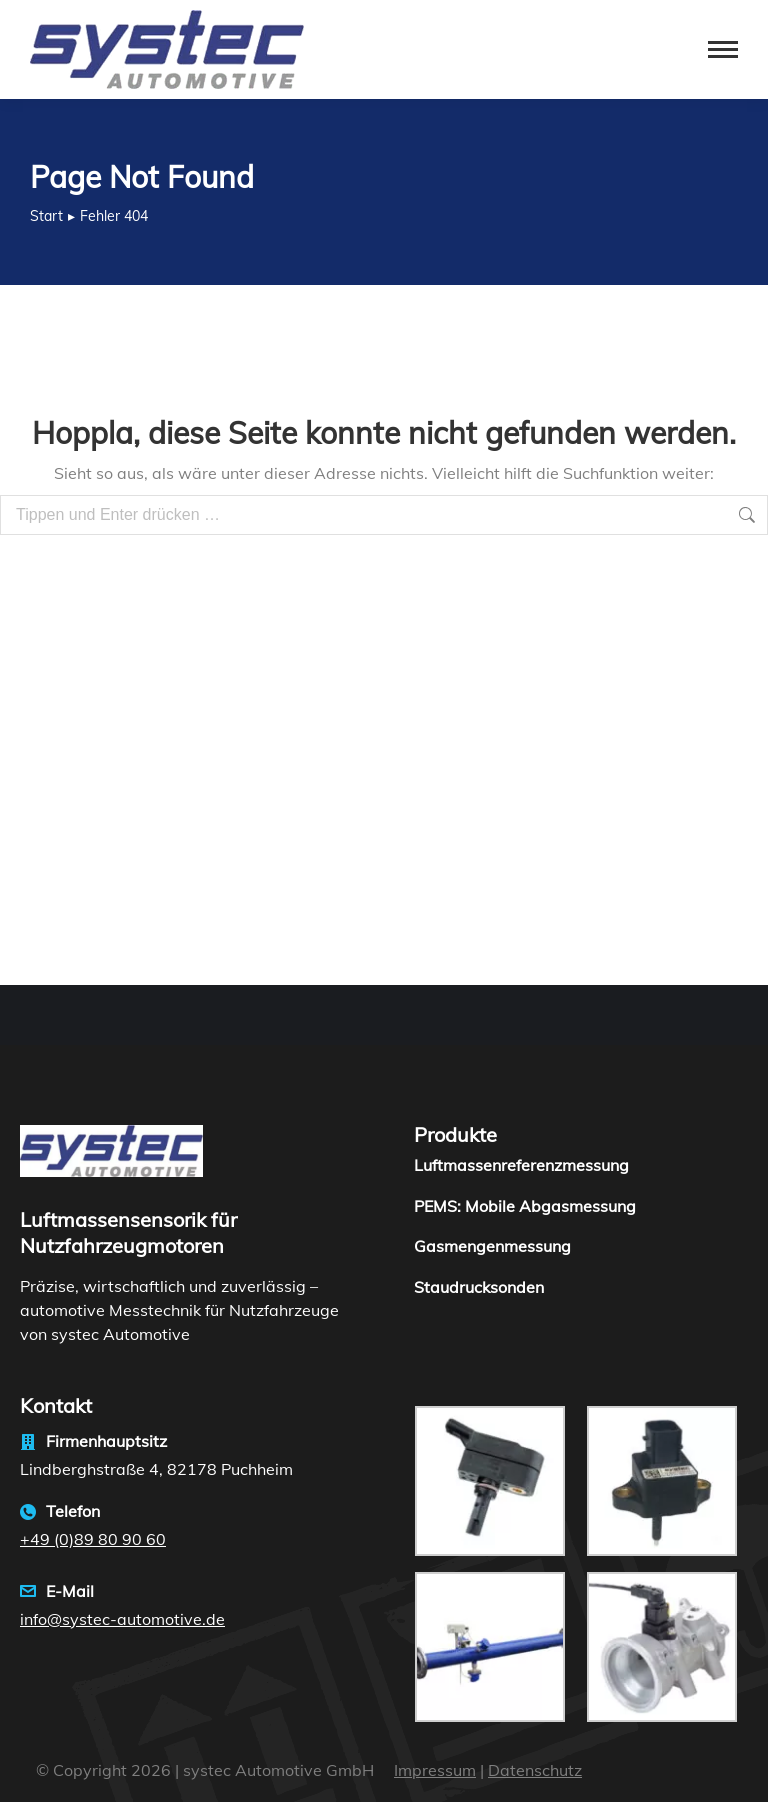  Describe the element at coordinates (479, 1287) in the screenshot. I see `Staudrucksonden` at that location.